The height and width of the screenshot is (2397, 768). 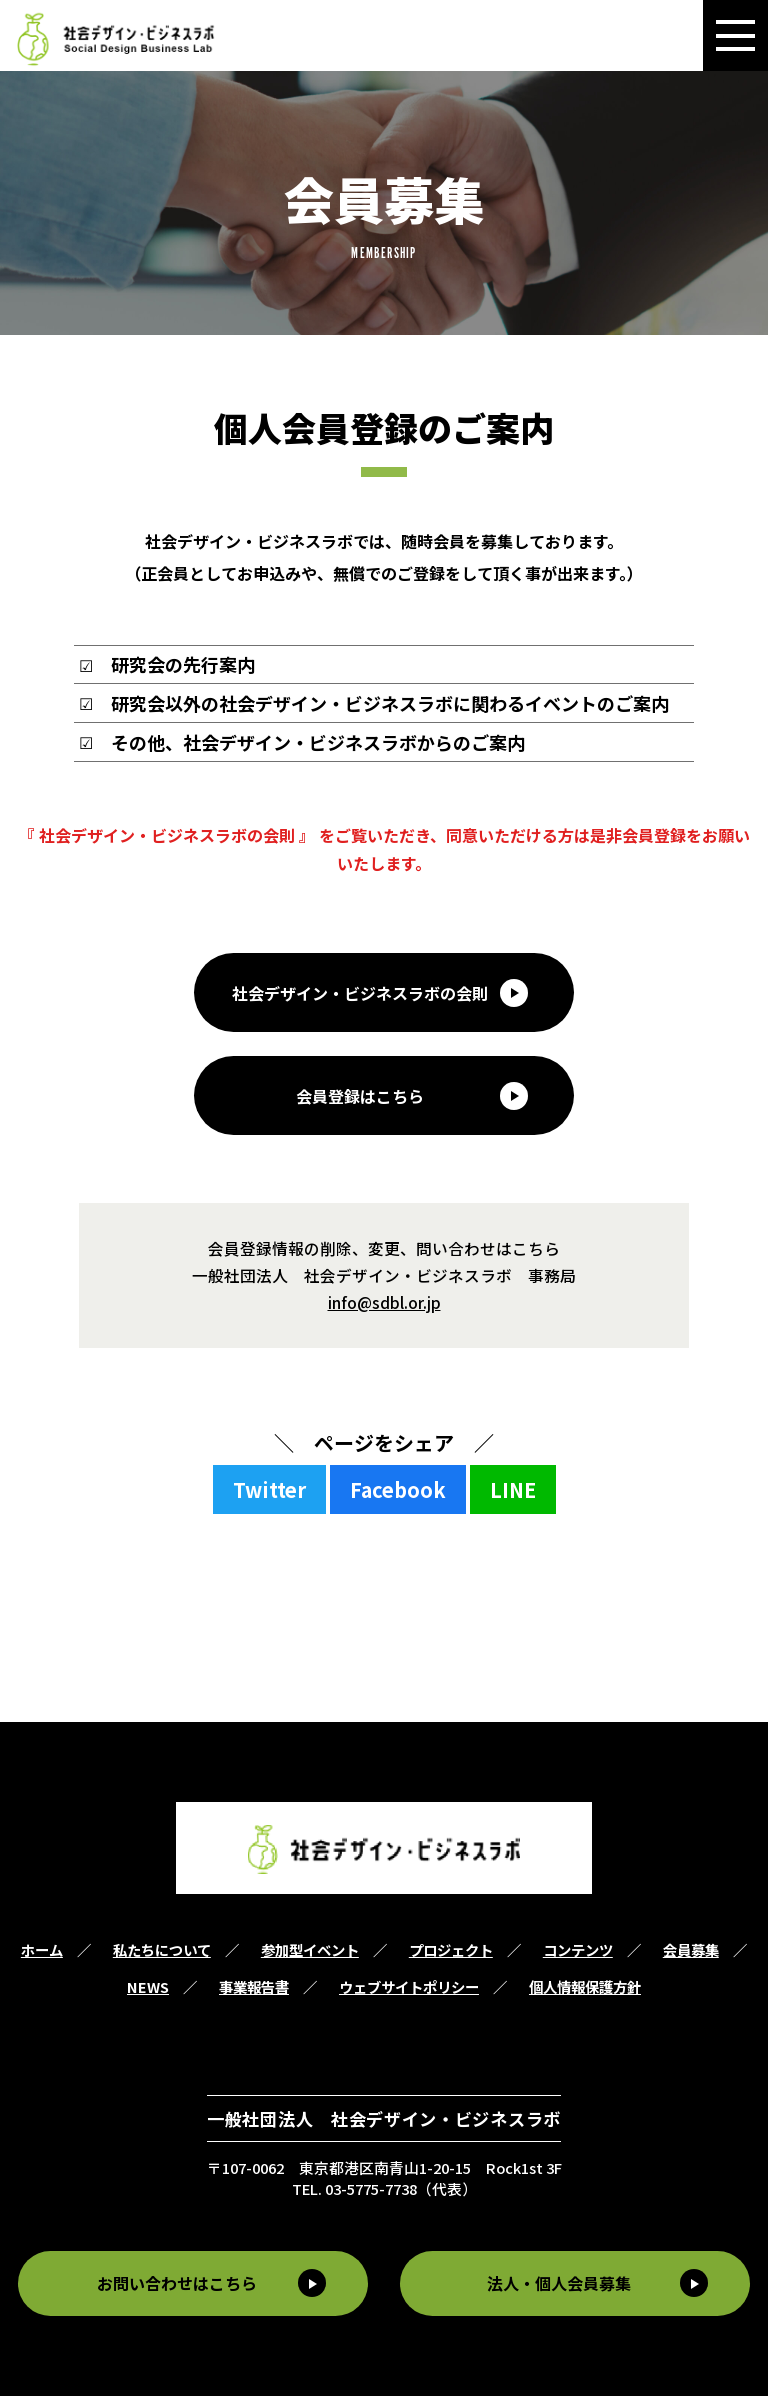 What do you see at coordinates (398, 1490) in the screenshot?
I see `Facebook` at bounding box center [398, 1490].